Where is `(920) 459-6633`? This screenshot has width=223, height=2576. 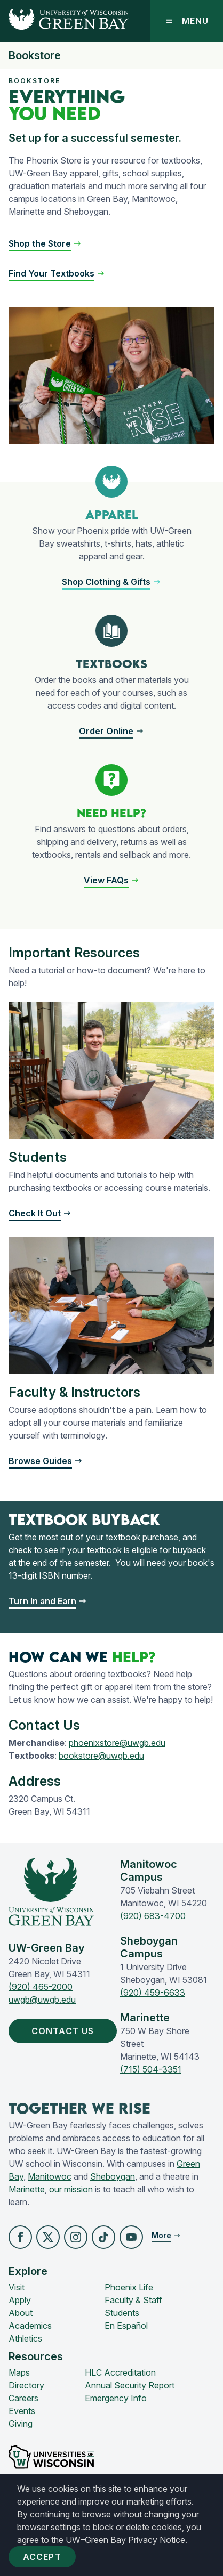 (920) 459-6633 is located at coordinates (152, 1992).